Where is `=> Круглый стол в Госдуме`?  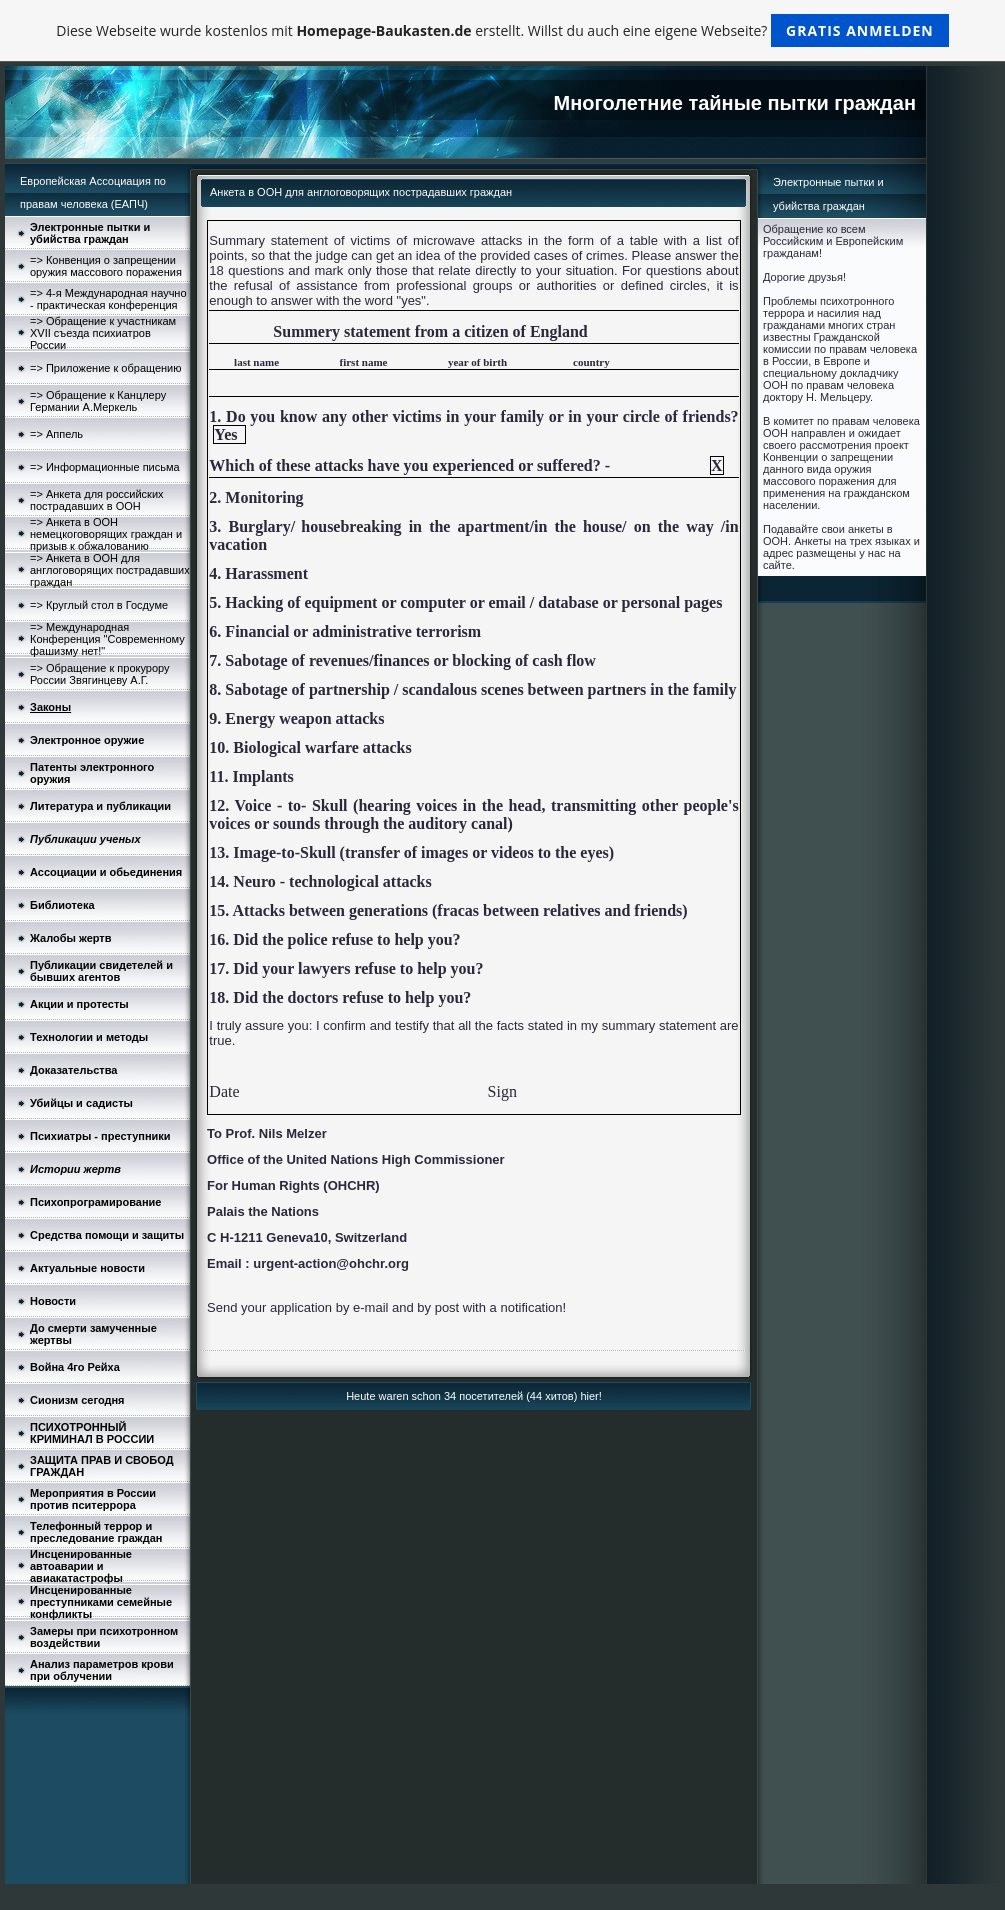
=> Круглый стол в Госдуме is located at coordinates (99, 605).